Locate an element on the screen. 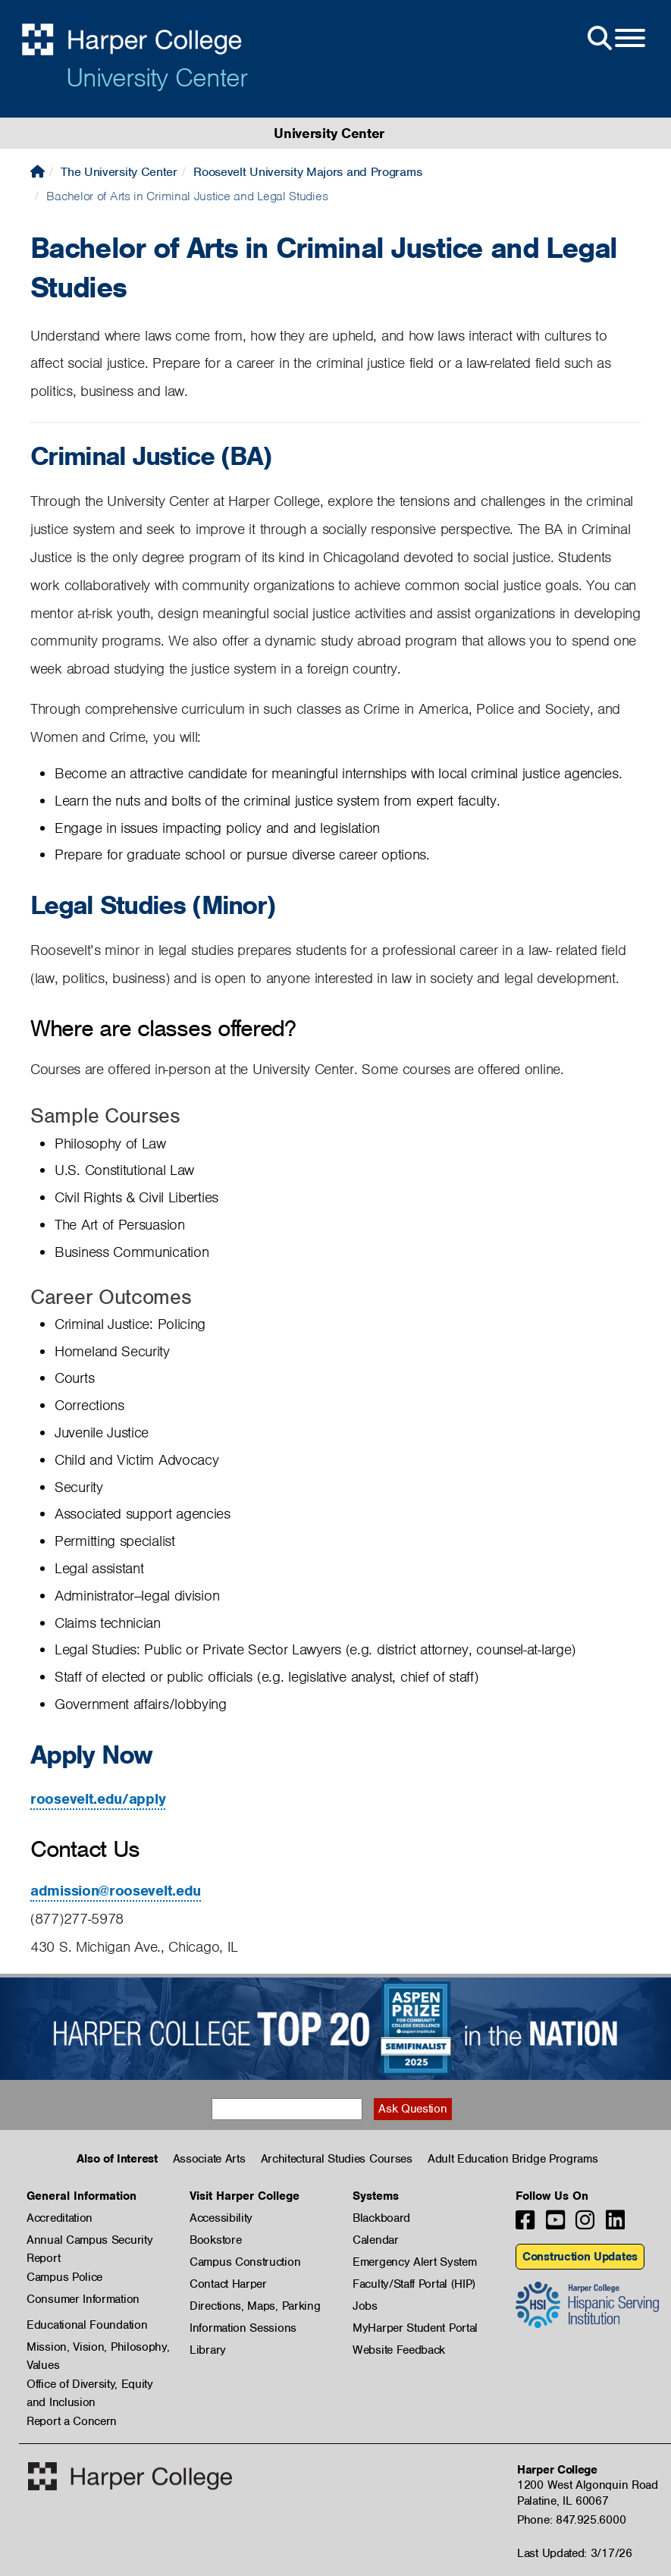 The width and height of the screenshot is (671, 2576). Blackboard is located at coordinates (381, 2218).